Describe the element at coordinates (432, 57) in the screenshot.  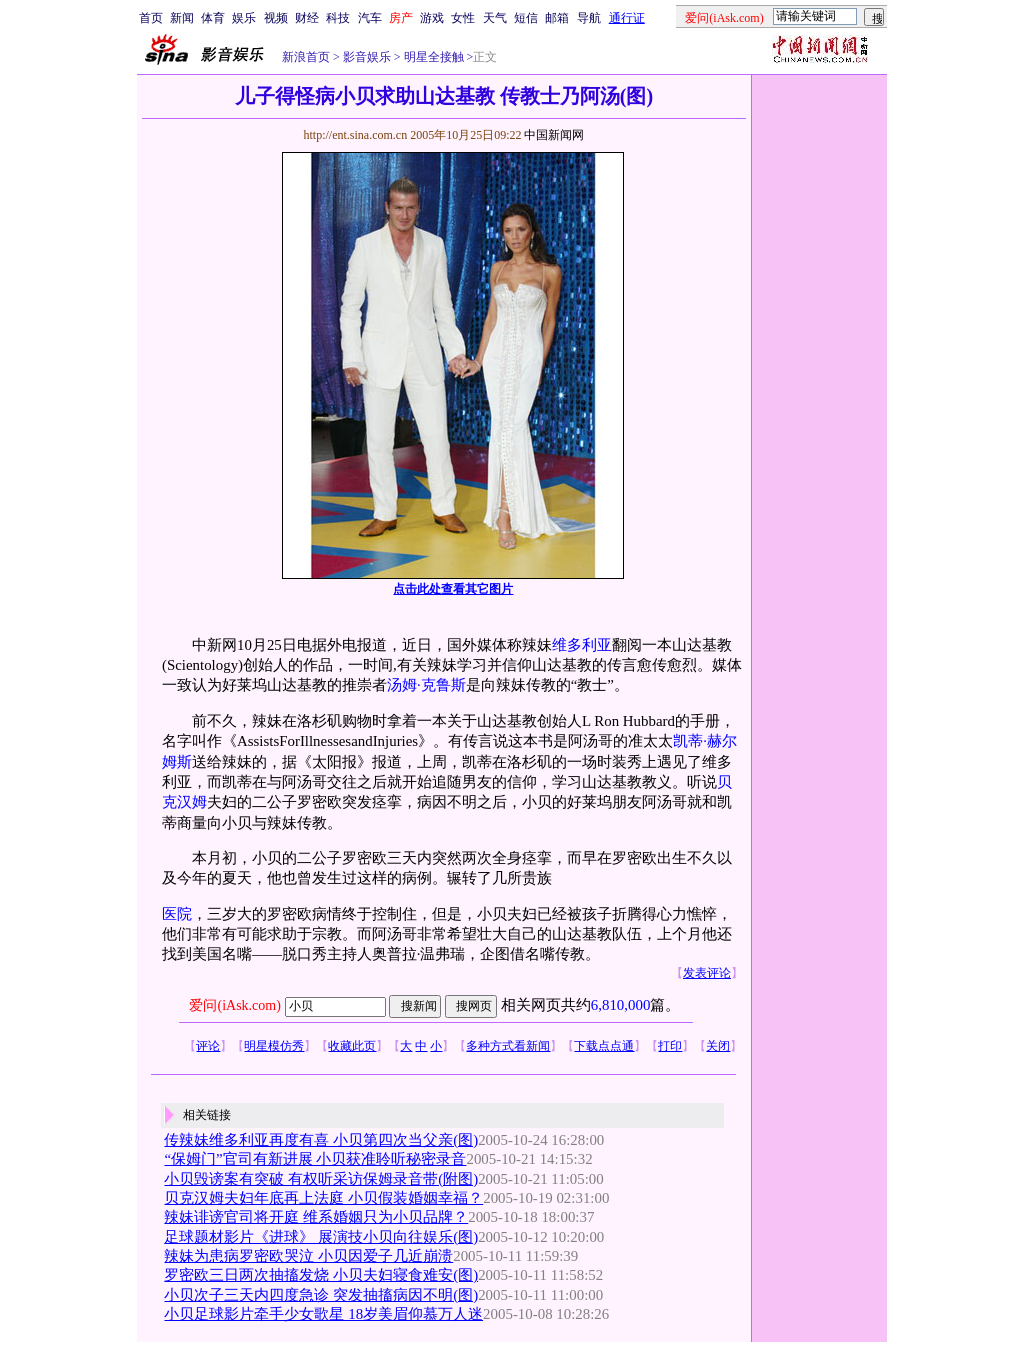
I see `明星全接触` at that location.